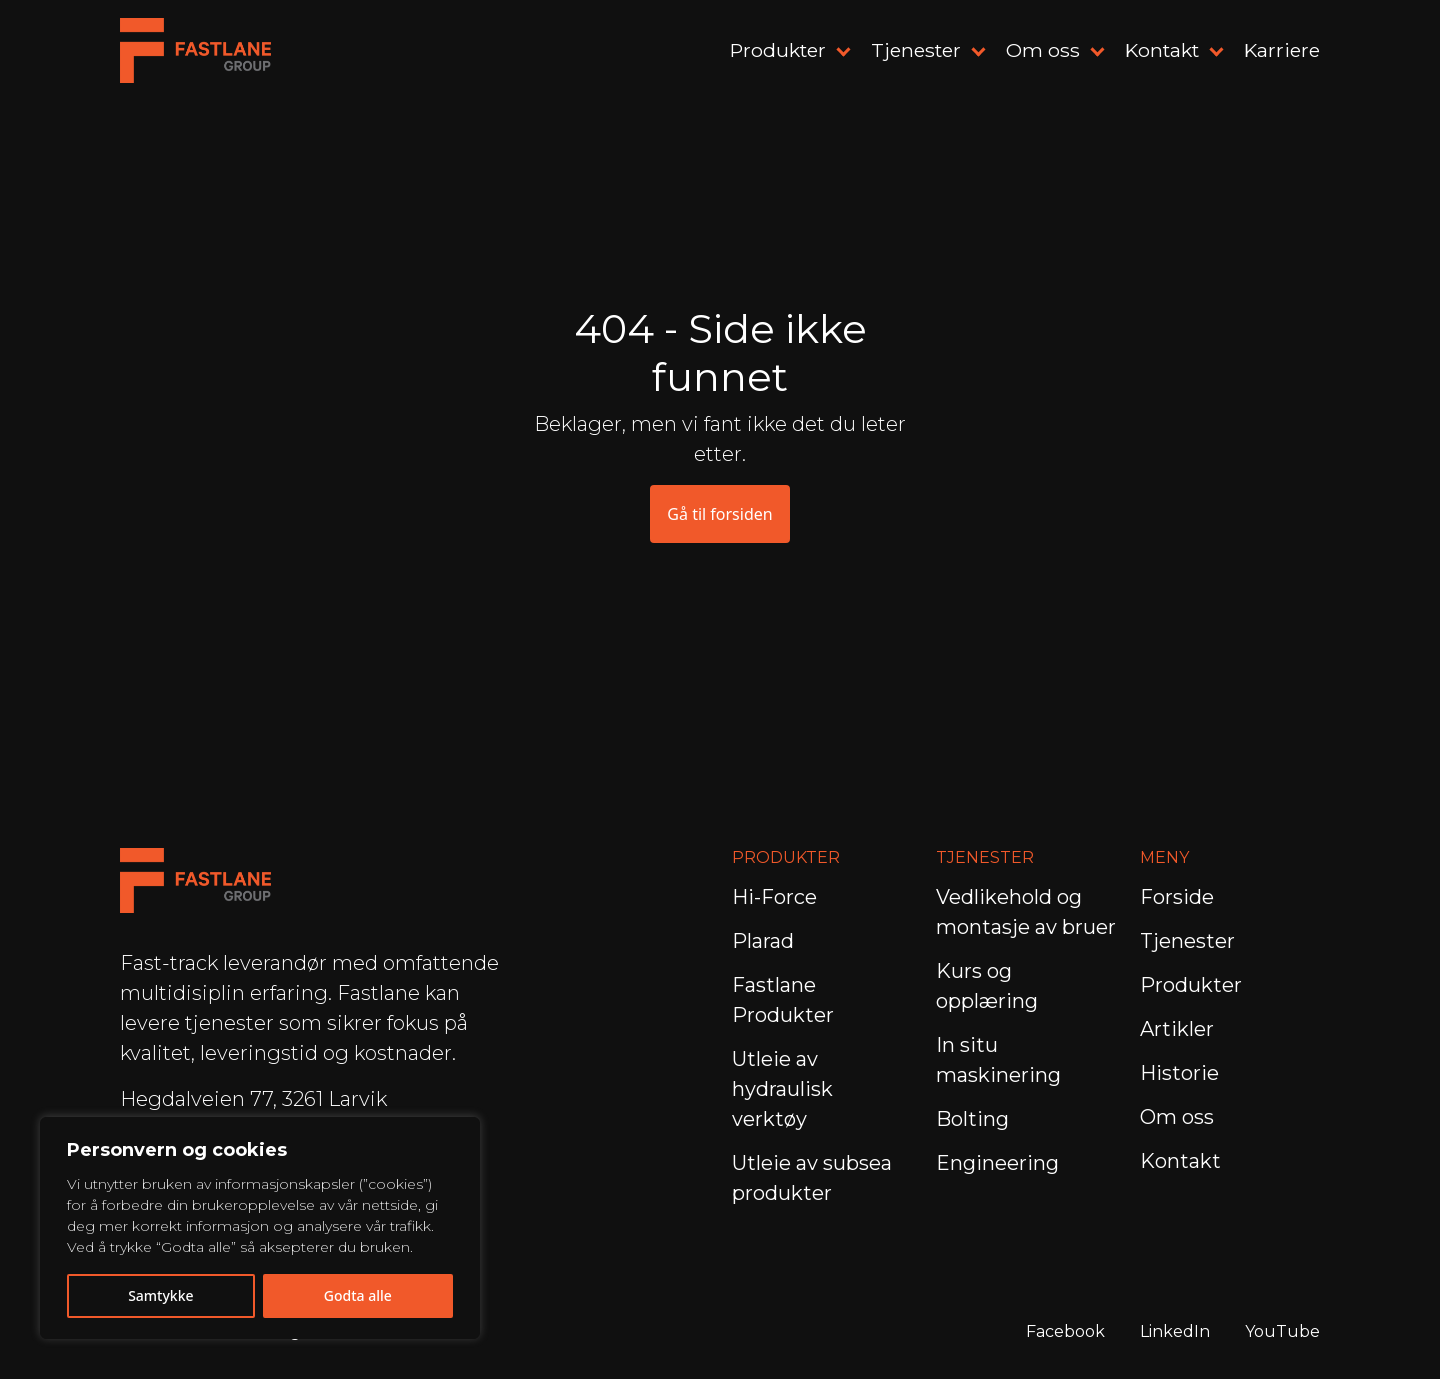 This screenshot has width=1440, height=1379. I want to click on Historie, so click(1179, 1073).